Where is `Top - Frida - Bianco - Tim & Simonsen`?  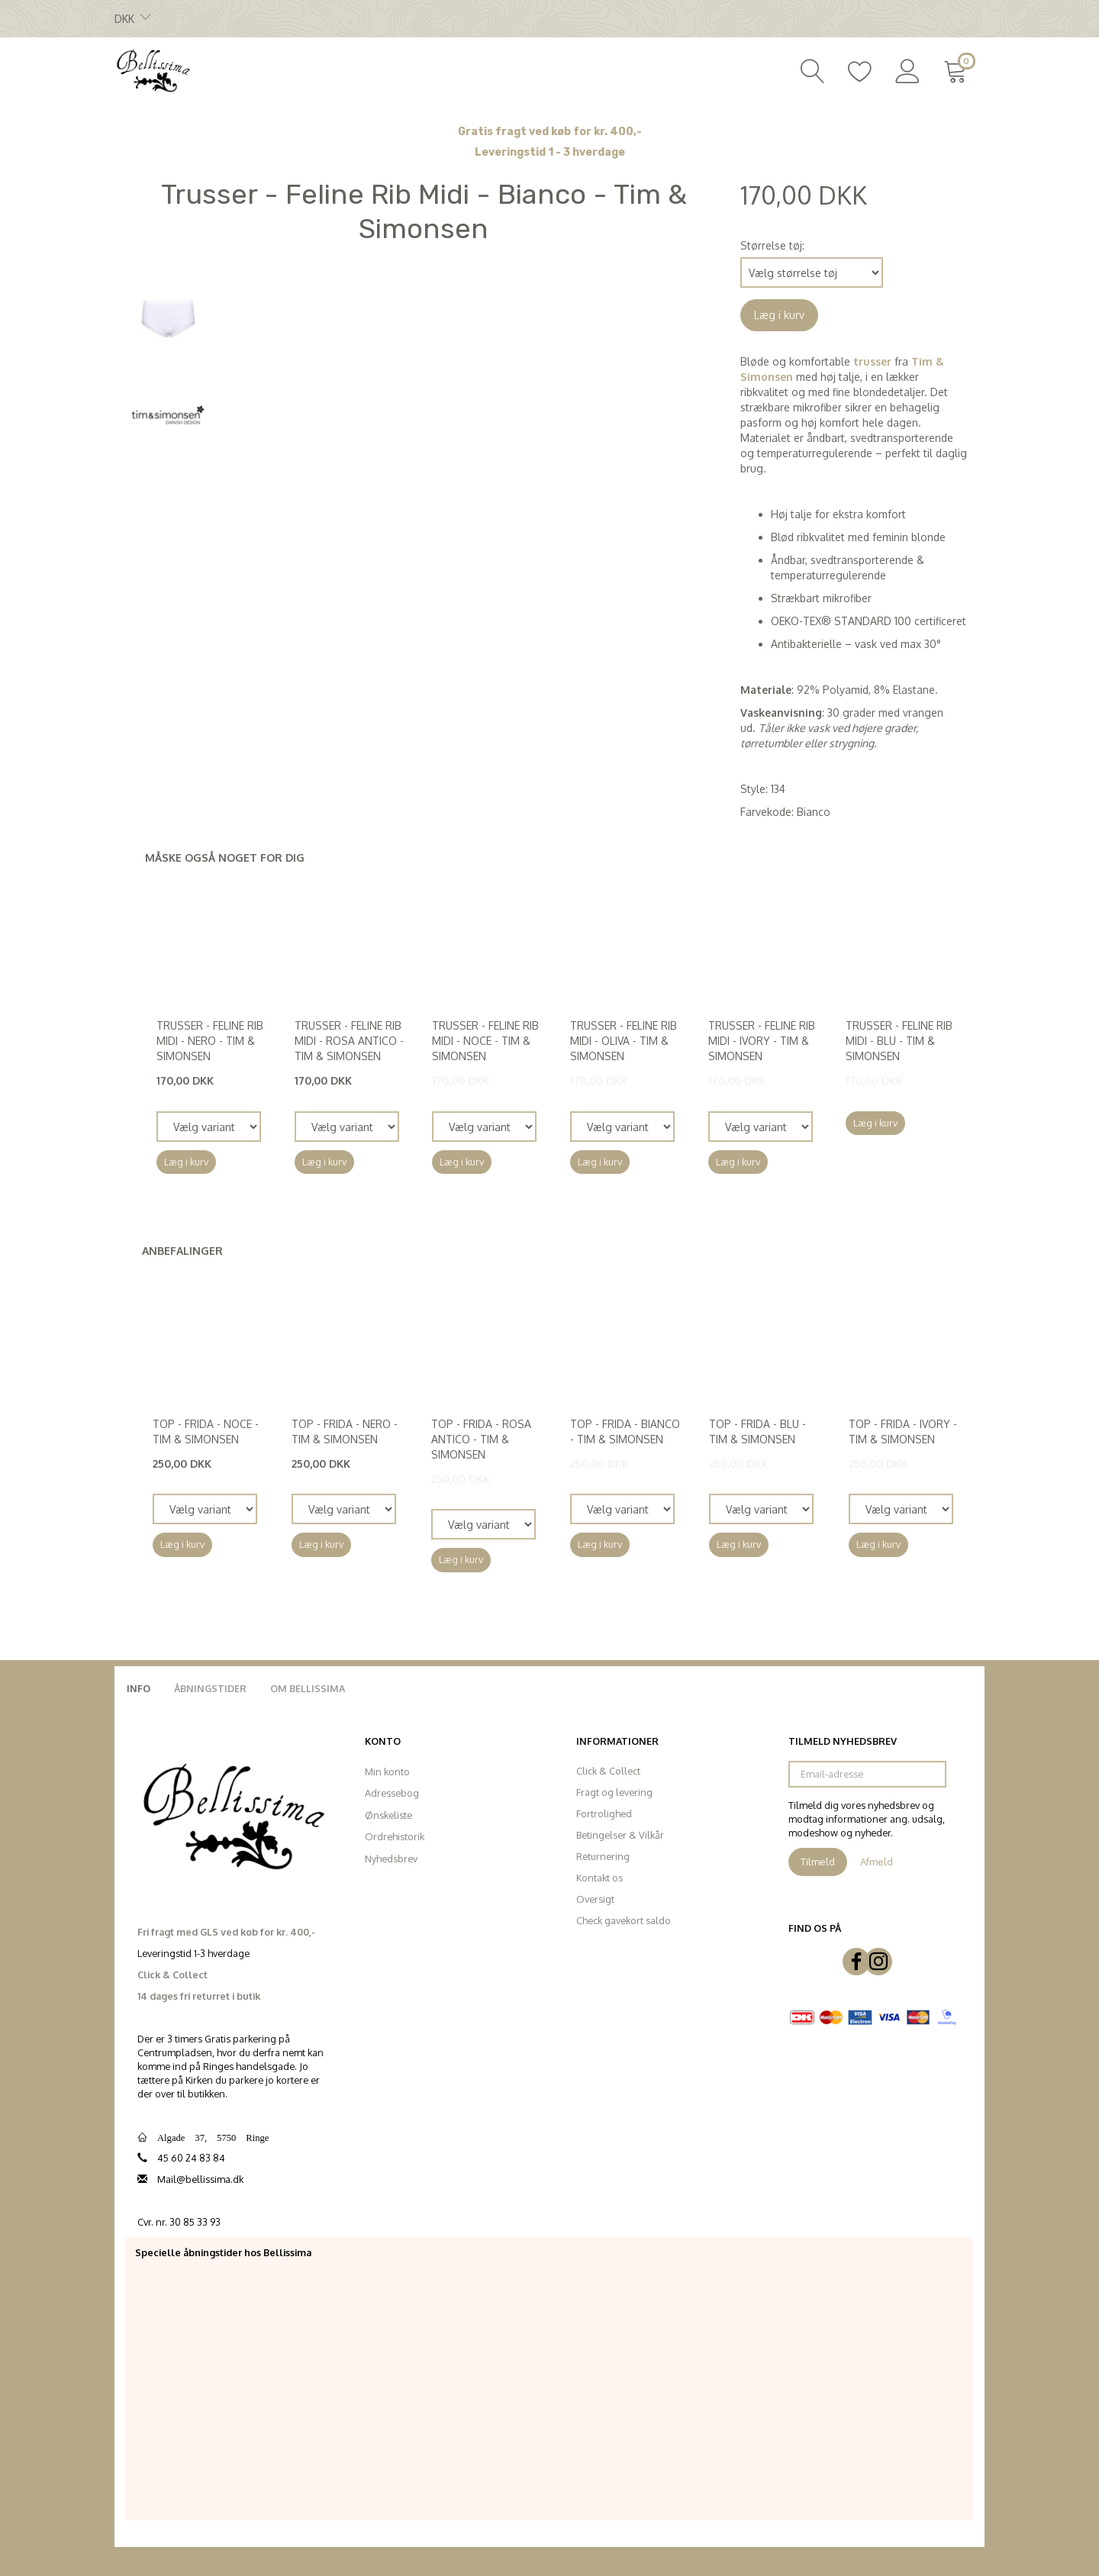 Top - Frida - Bianco - Tim & Simonsen is located at coordinates (625, 1431).